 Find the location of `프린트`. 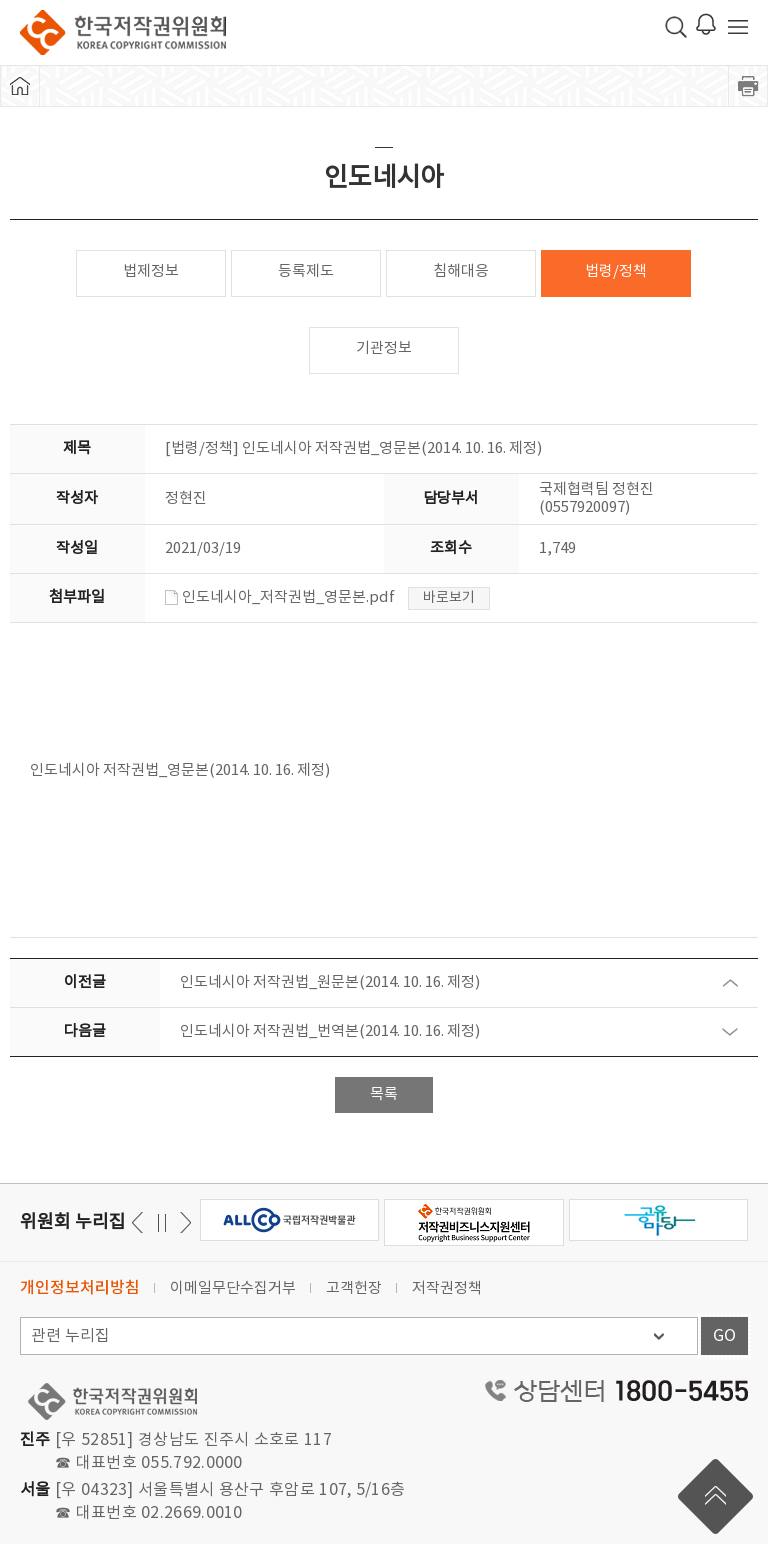

프린트 is located at coordinates (748, 86).